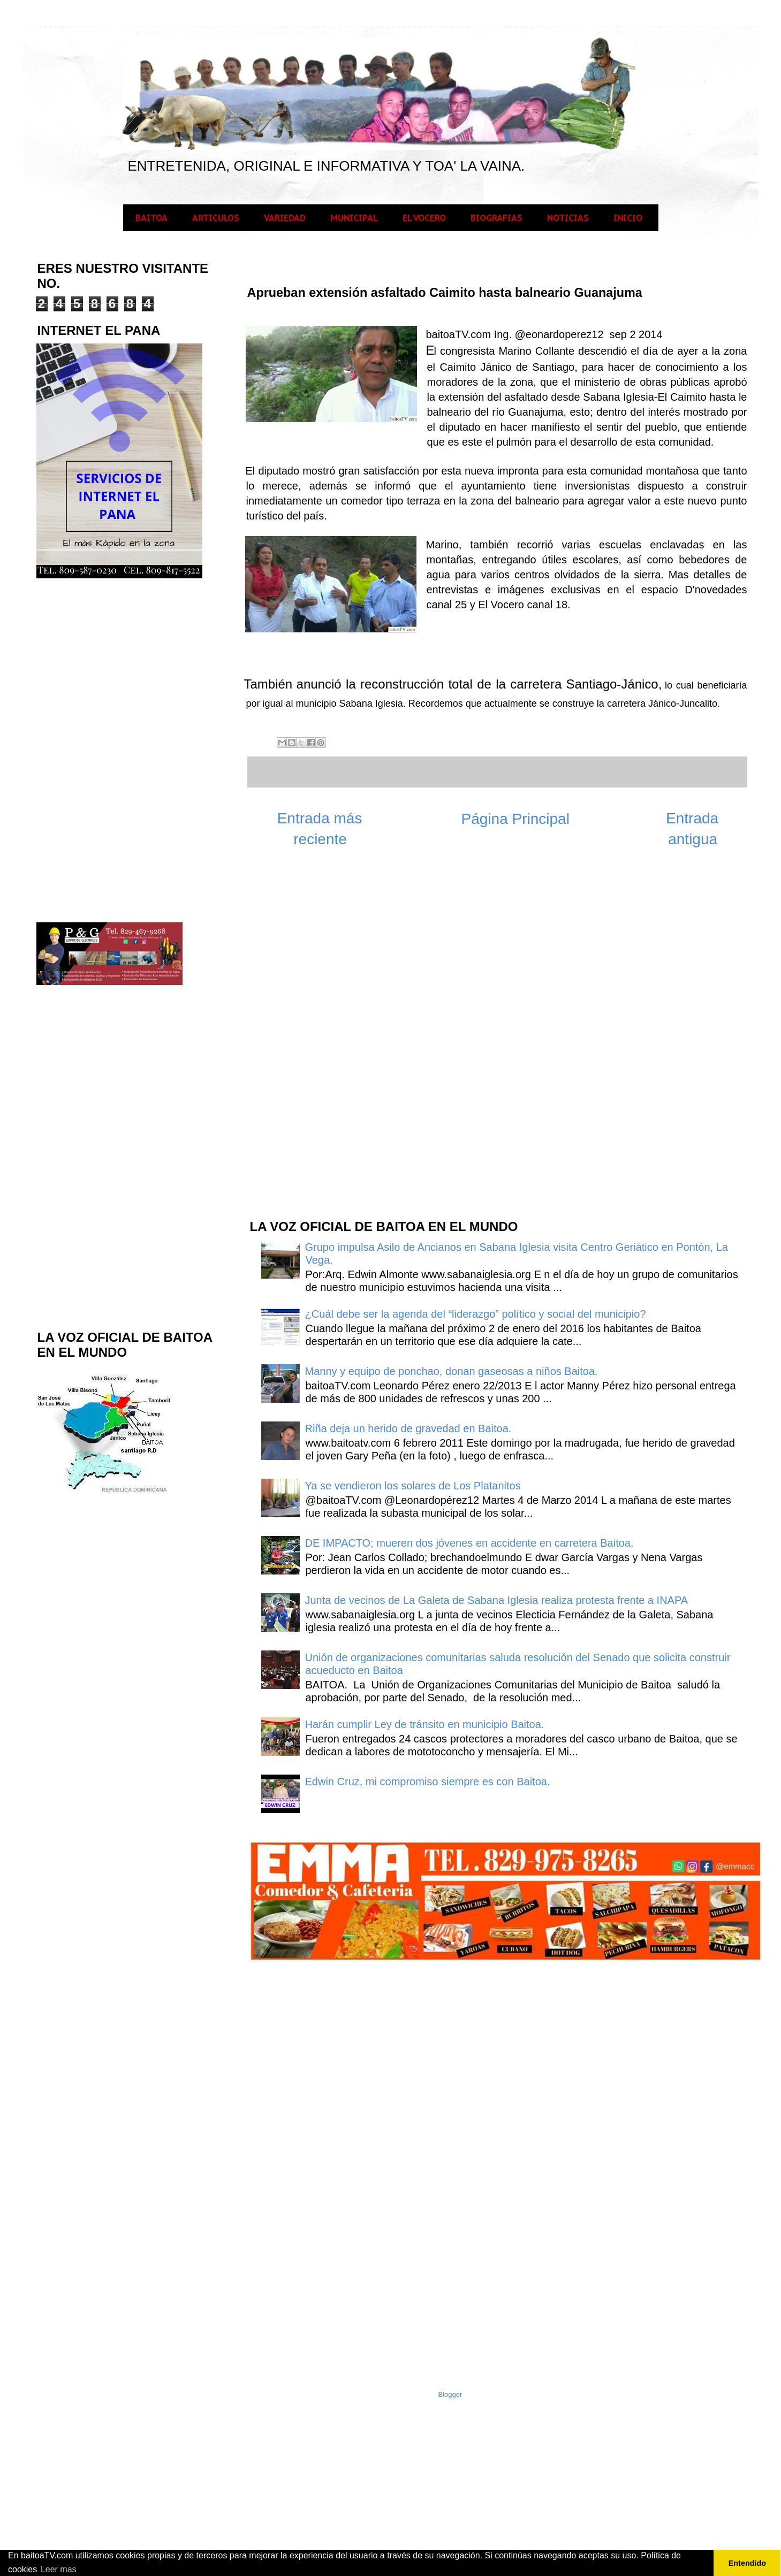 This screenshot has width=781, height=2576. Describe the element at coordinates (424, 1724) in the screenshot. I see `Harán cumplir Ley de tránsito en municipio Baitoa.` at that location.